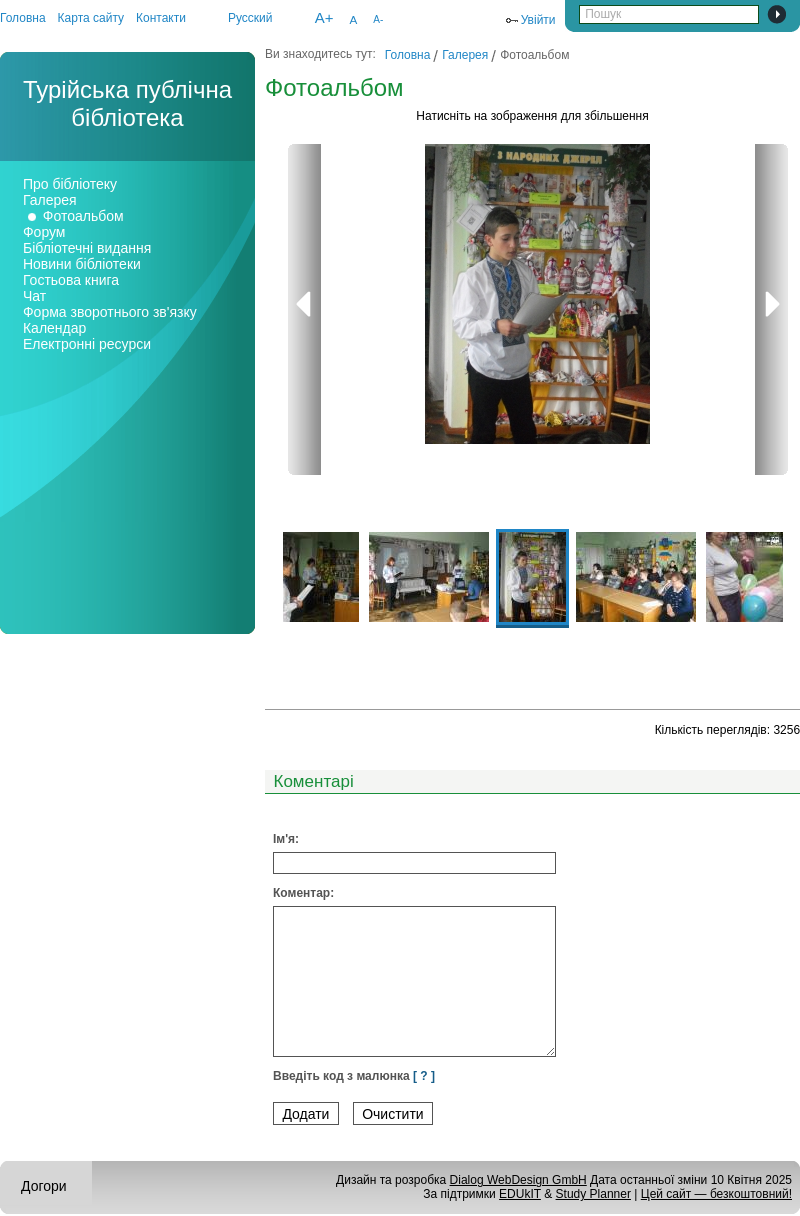 Image resolution: width=800 pixels, height=1216 pixels. Describe the element at coordinates (54, 328) in the screenshot. I see `Календар` at that location.